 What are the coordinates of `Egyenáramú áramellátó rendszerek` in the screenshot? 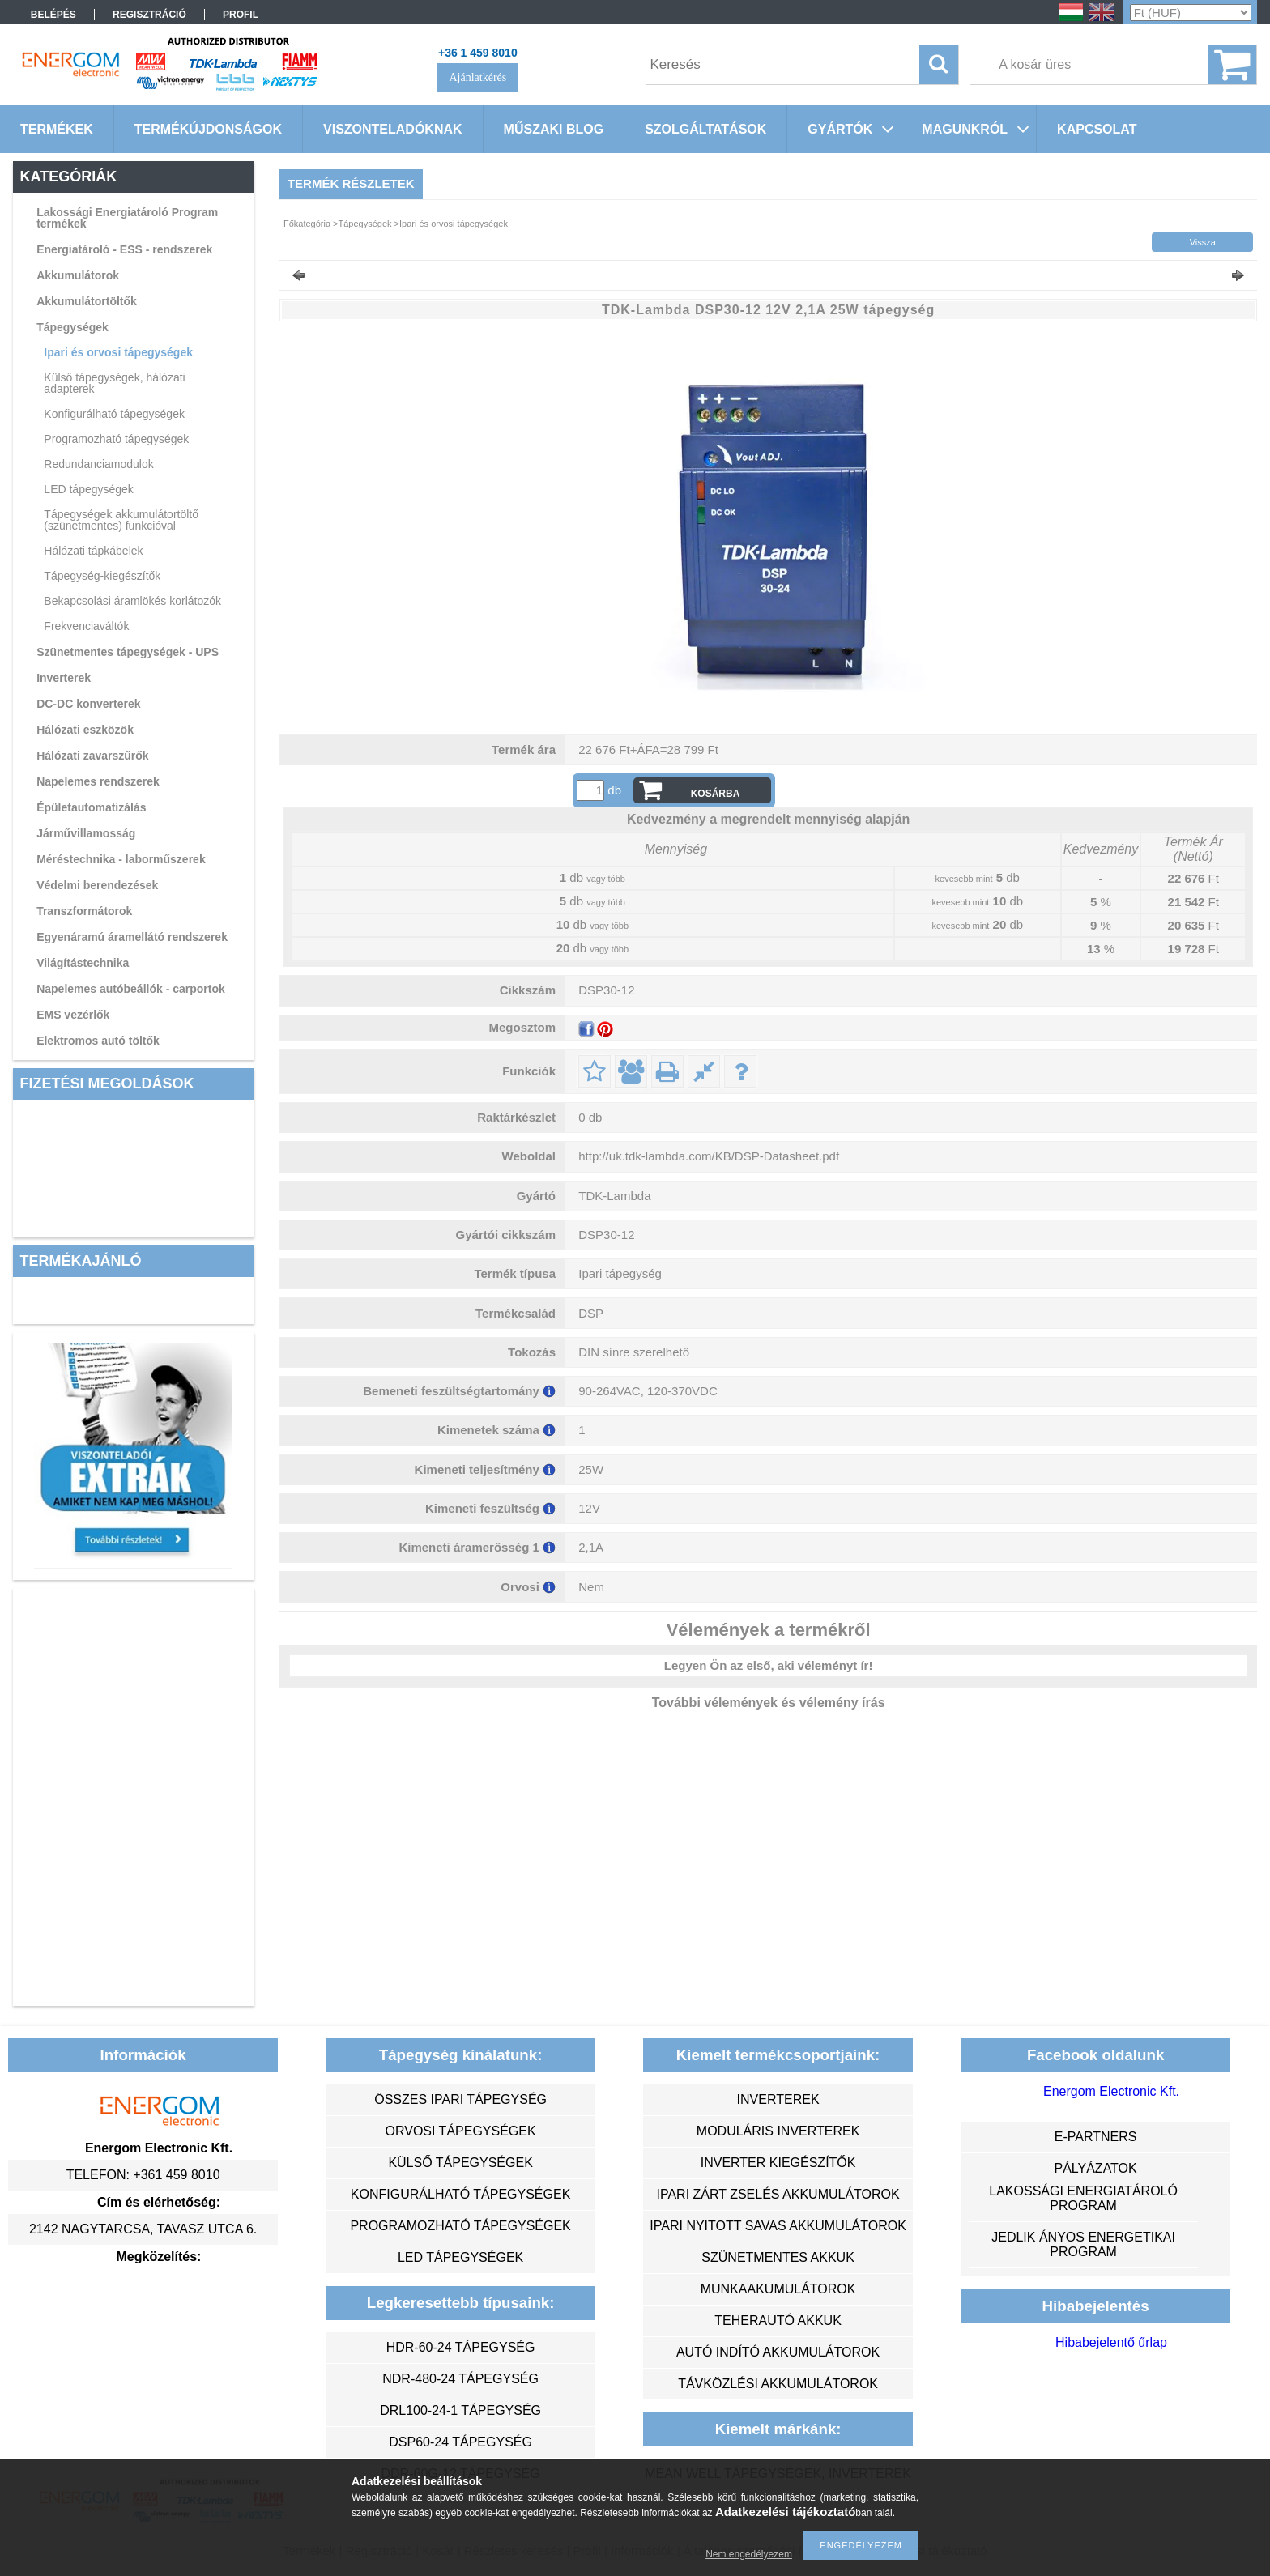 It's located at (132, 936).